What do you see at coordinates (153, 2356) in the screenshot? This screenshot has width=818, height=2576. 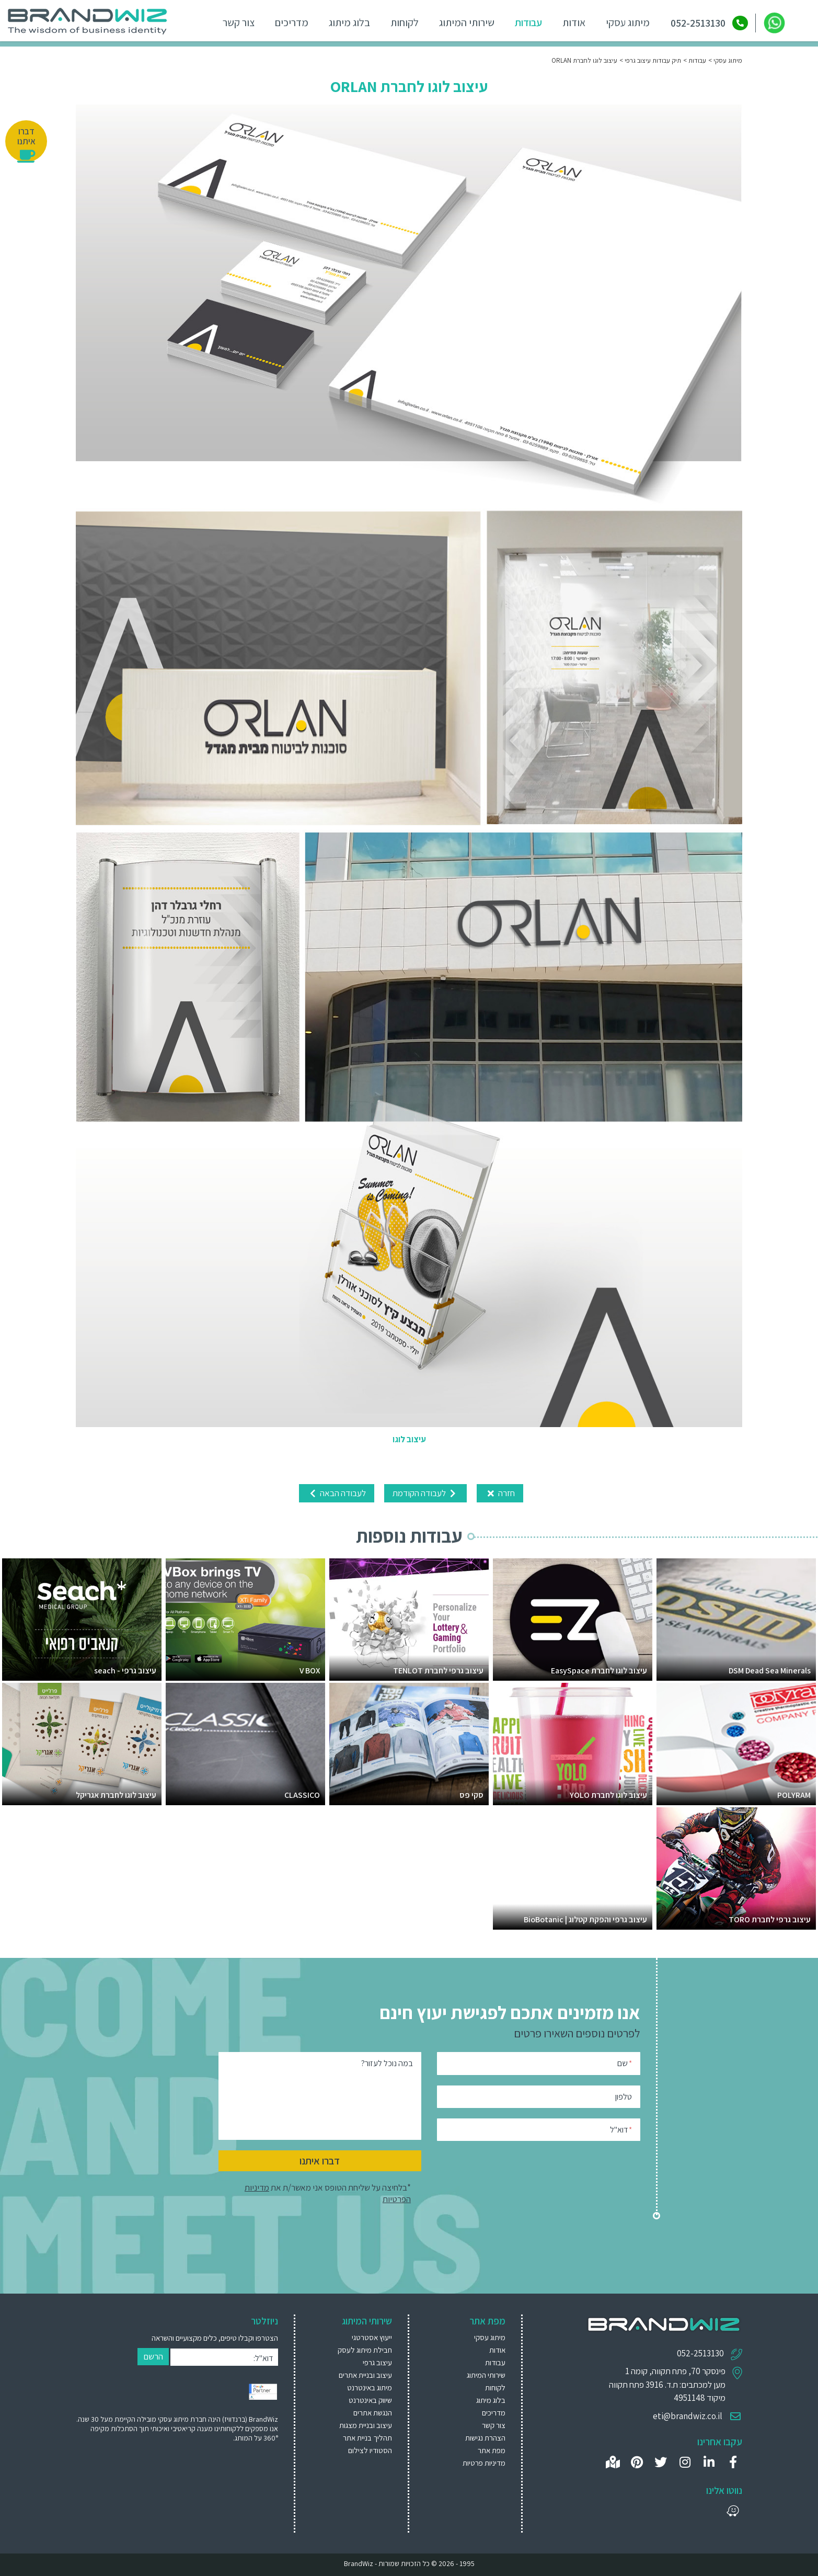 I see `הרשם` at bounding box center [153, 2356].